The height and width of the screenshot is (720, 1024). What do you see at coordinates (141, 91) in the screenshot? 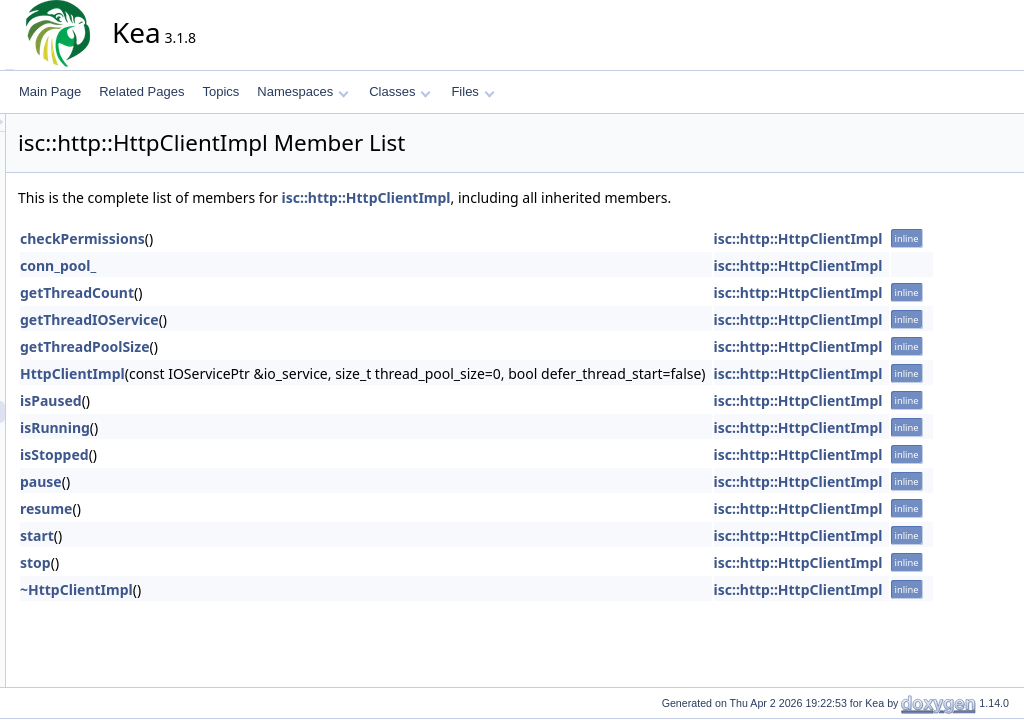
I see `Related Pages` at bounding box center [141, 91].